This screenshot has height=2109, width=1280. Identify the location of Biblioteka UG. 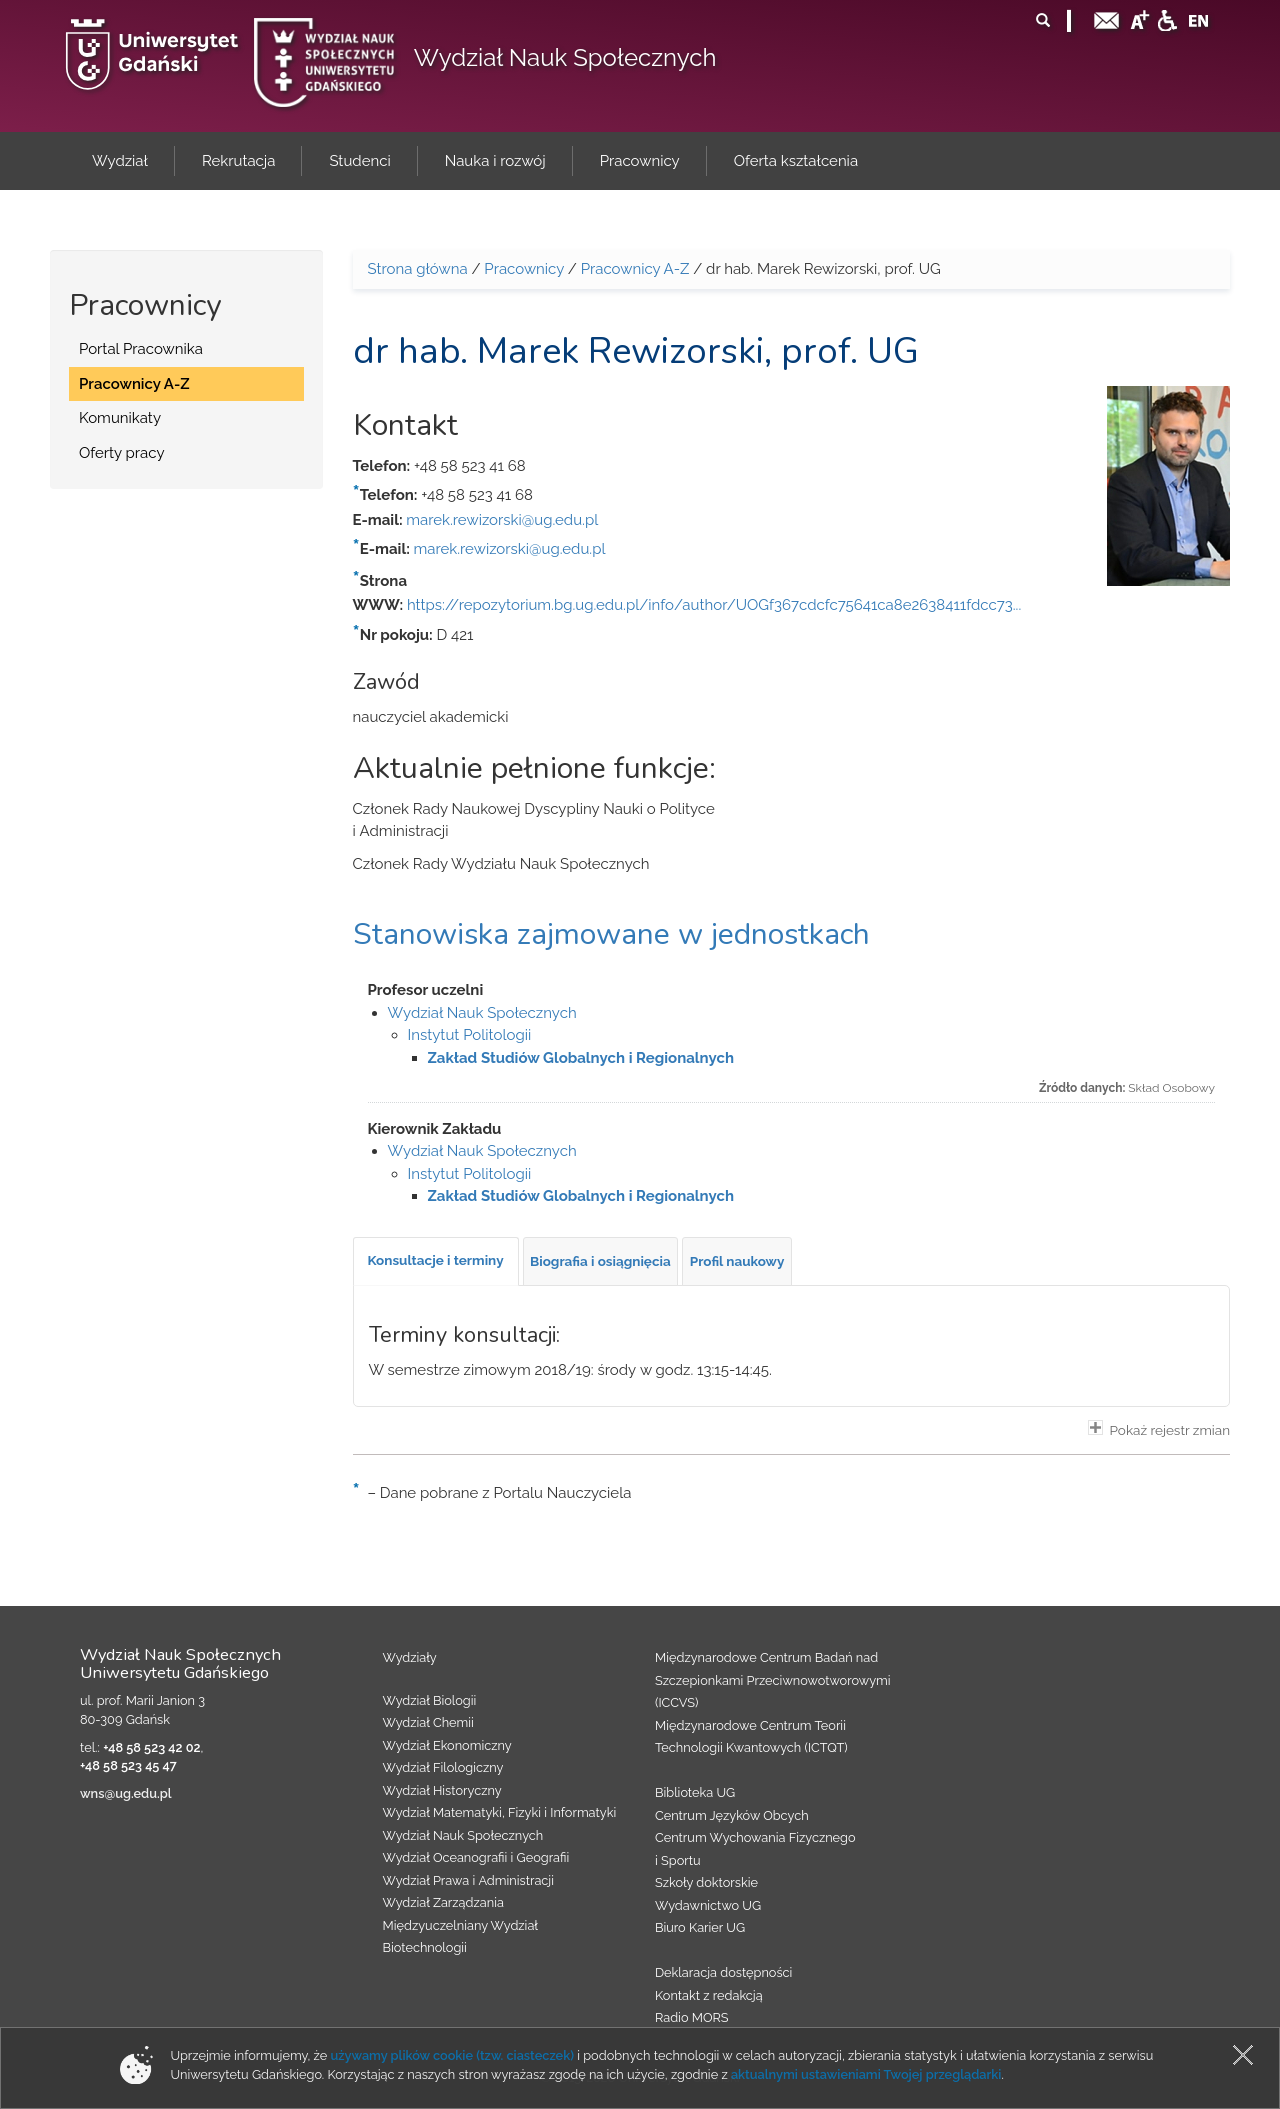
(695, 1792).